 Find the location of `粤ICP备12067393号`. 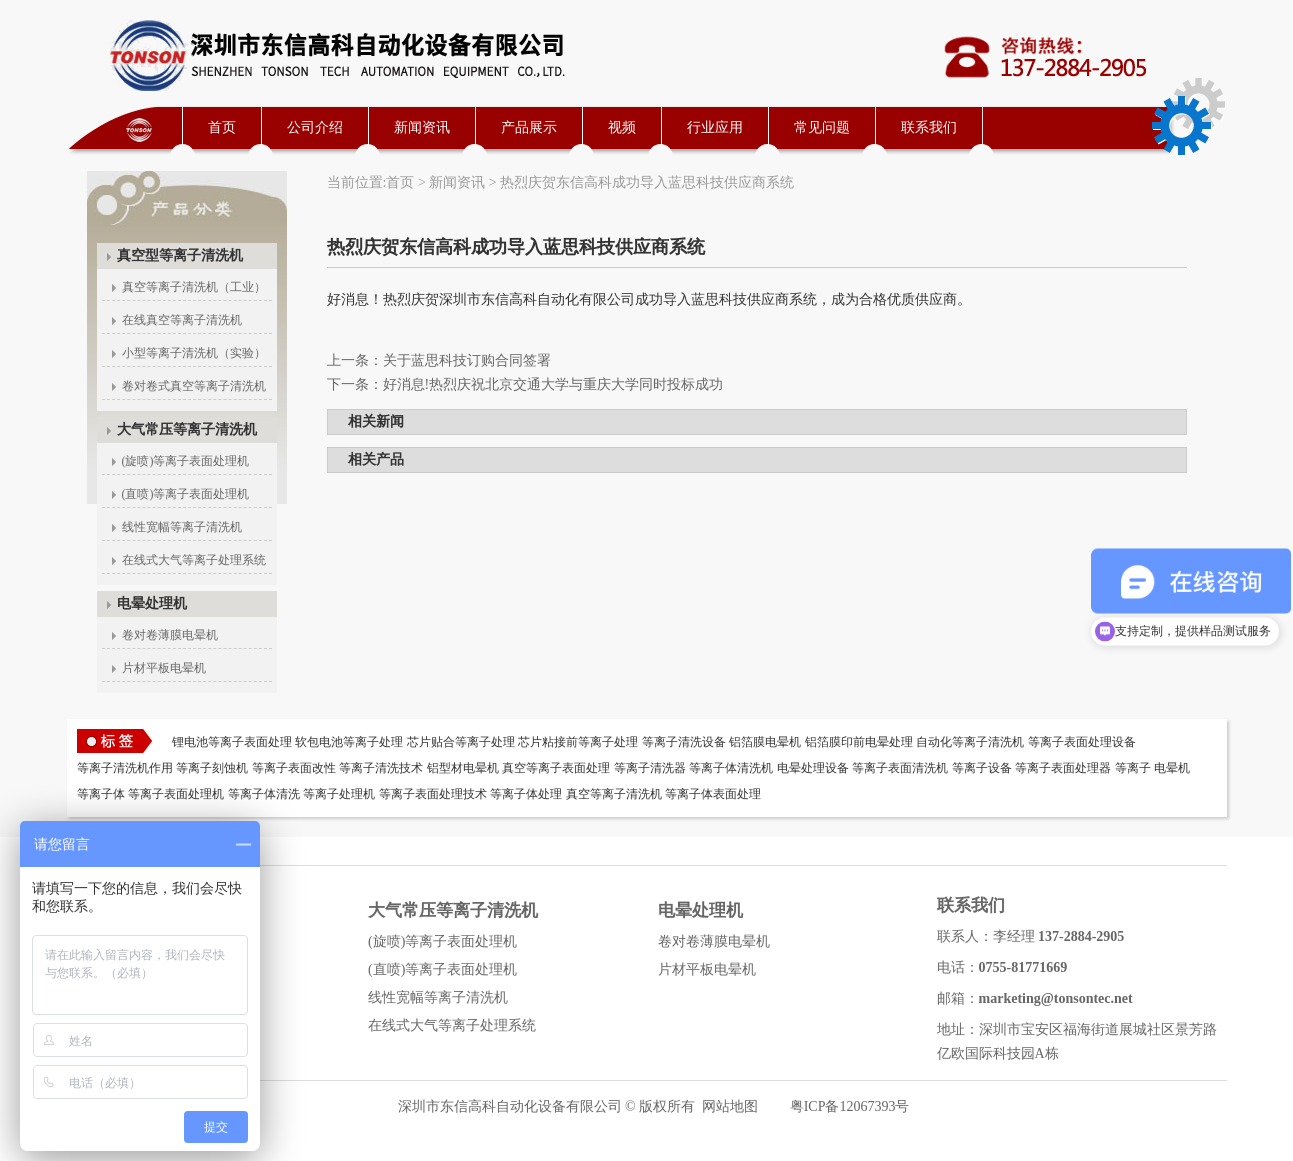

粤ICP备12067393号 is located at coordinates (850, 1106).